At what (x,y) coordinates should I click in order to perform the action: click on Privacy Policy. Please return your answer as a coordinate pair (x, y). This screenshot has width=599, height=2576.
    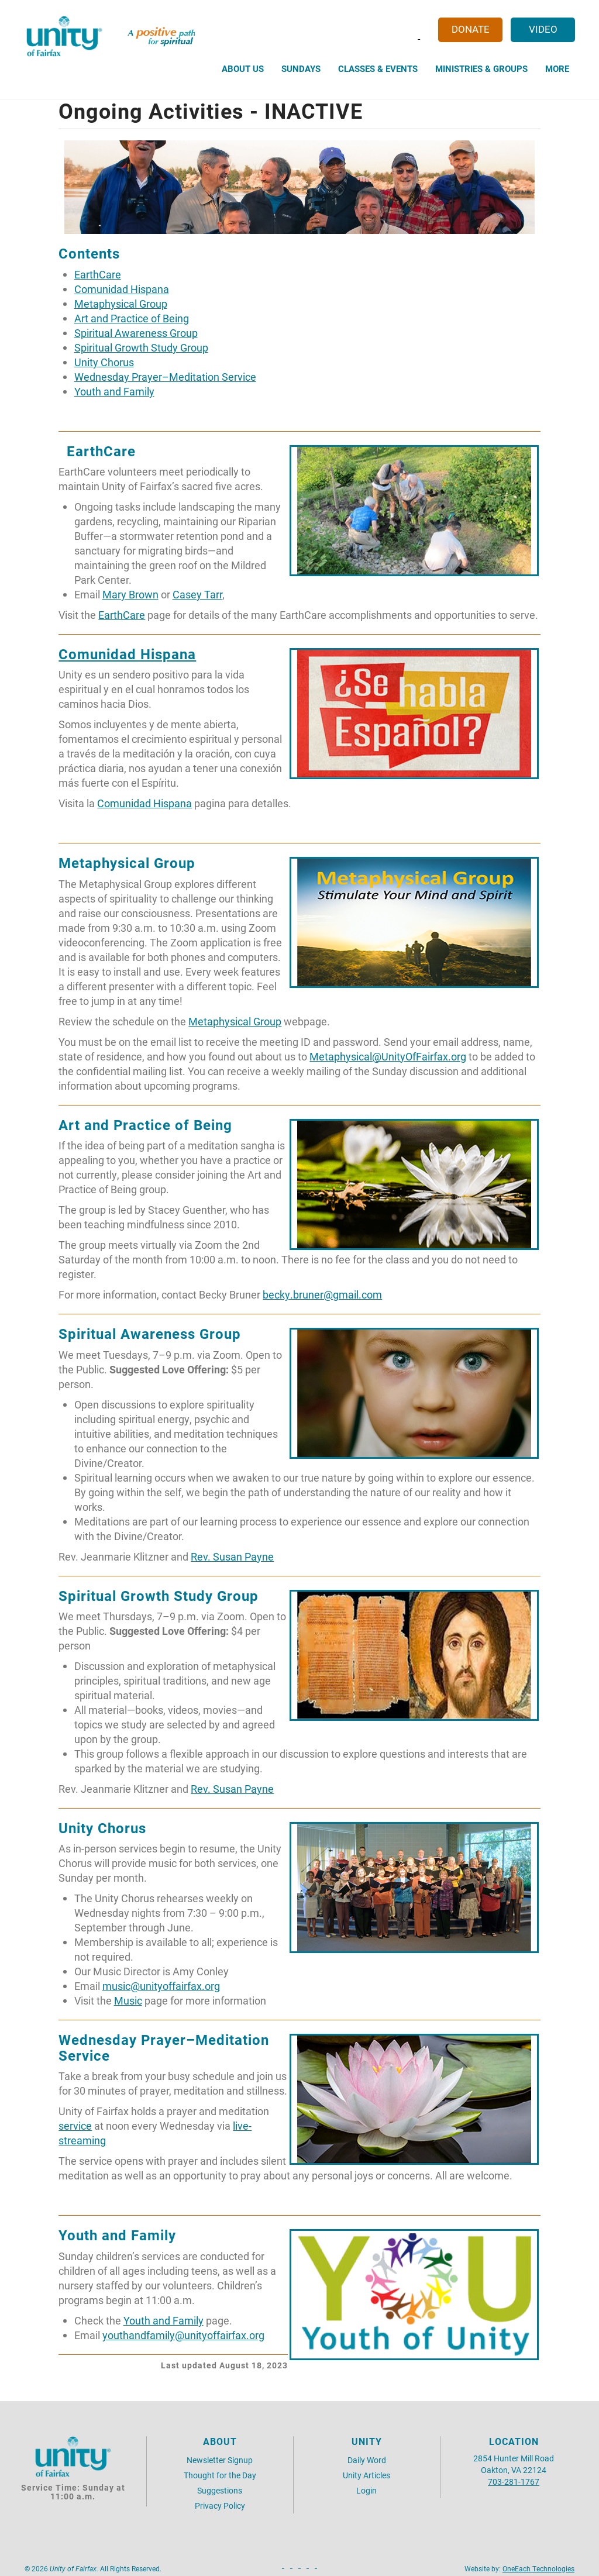
    Looking at the image, I should click on (220, 2505).